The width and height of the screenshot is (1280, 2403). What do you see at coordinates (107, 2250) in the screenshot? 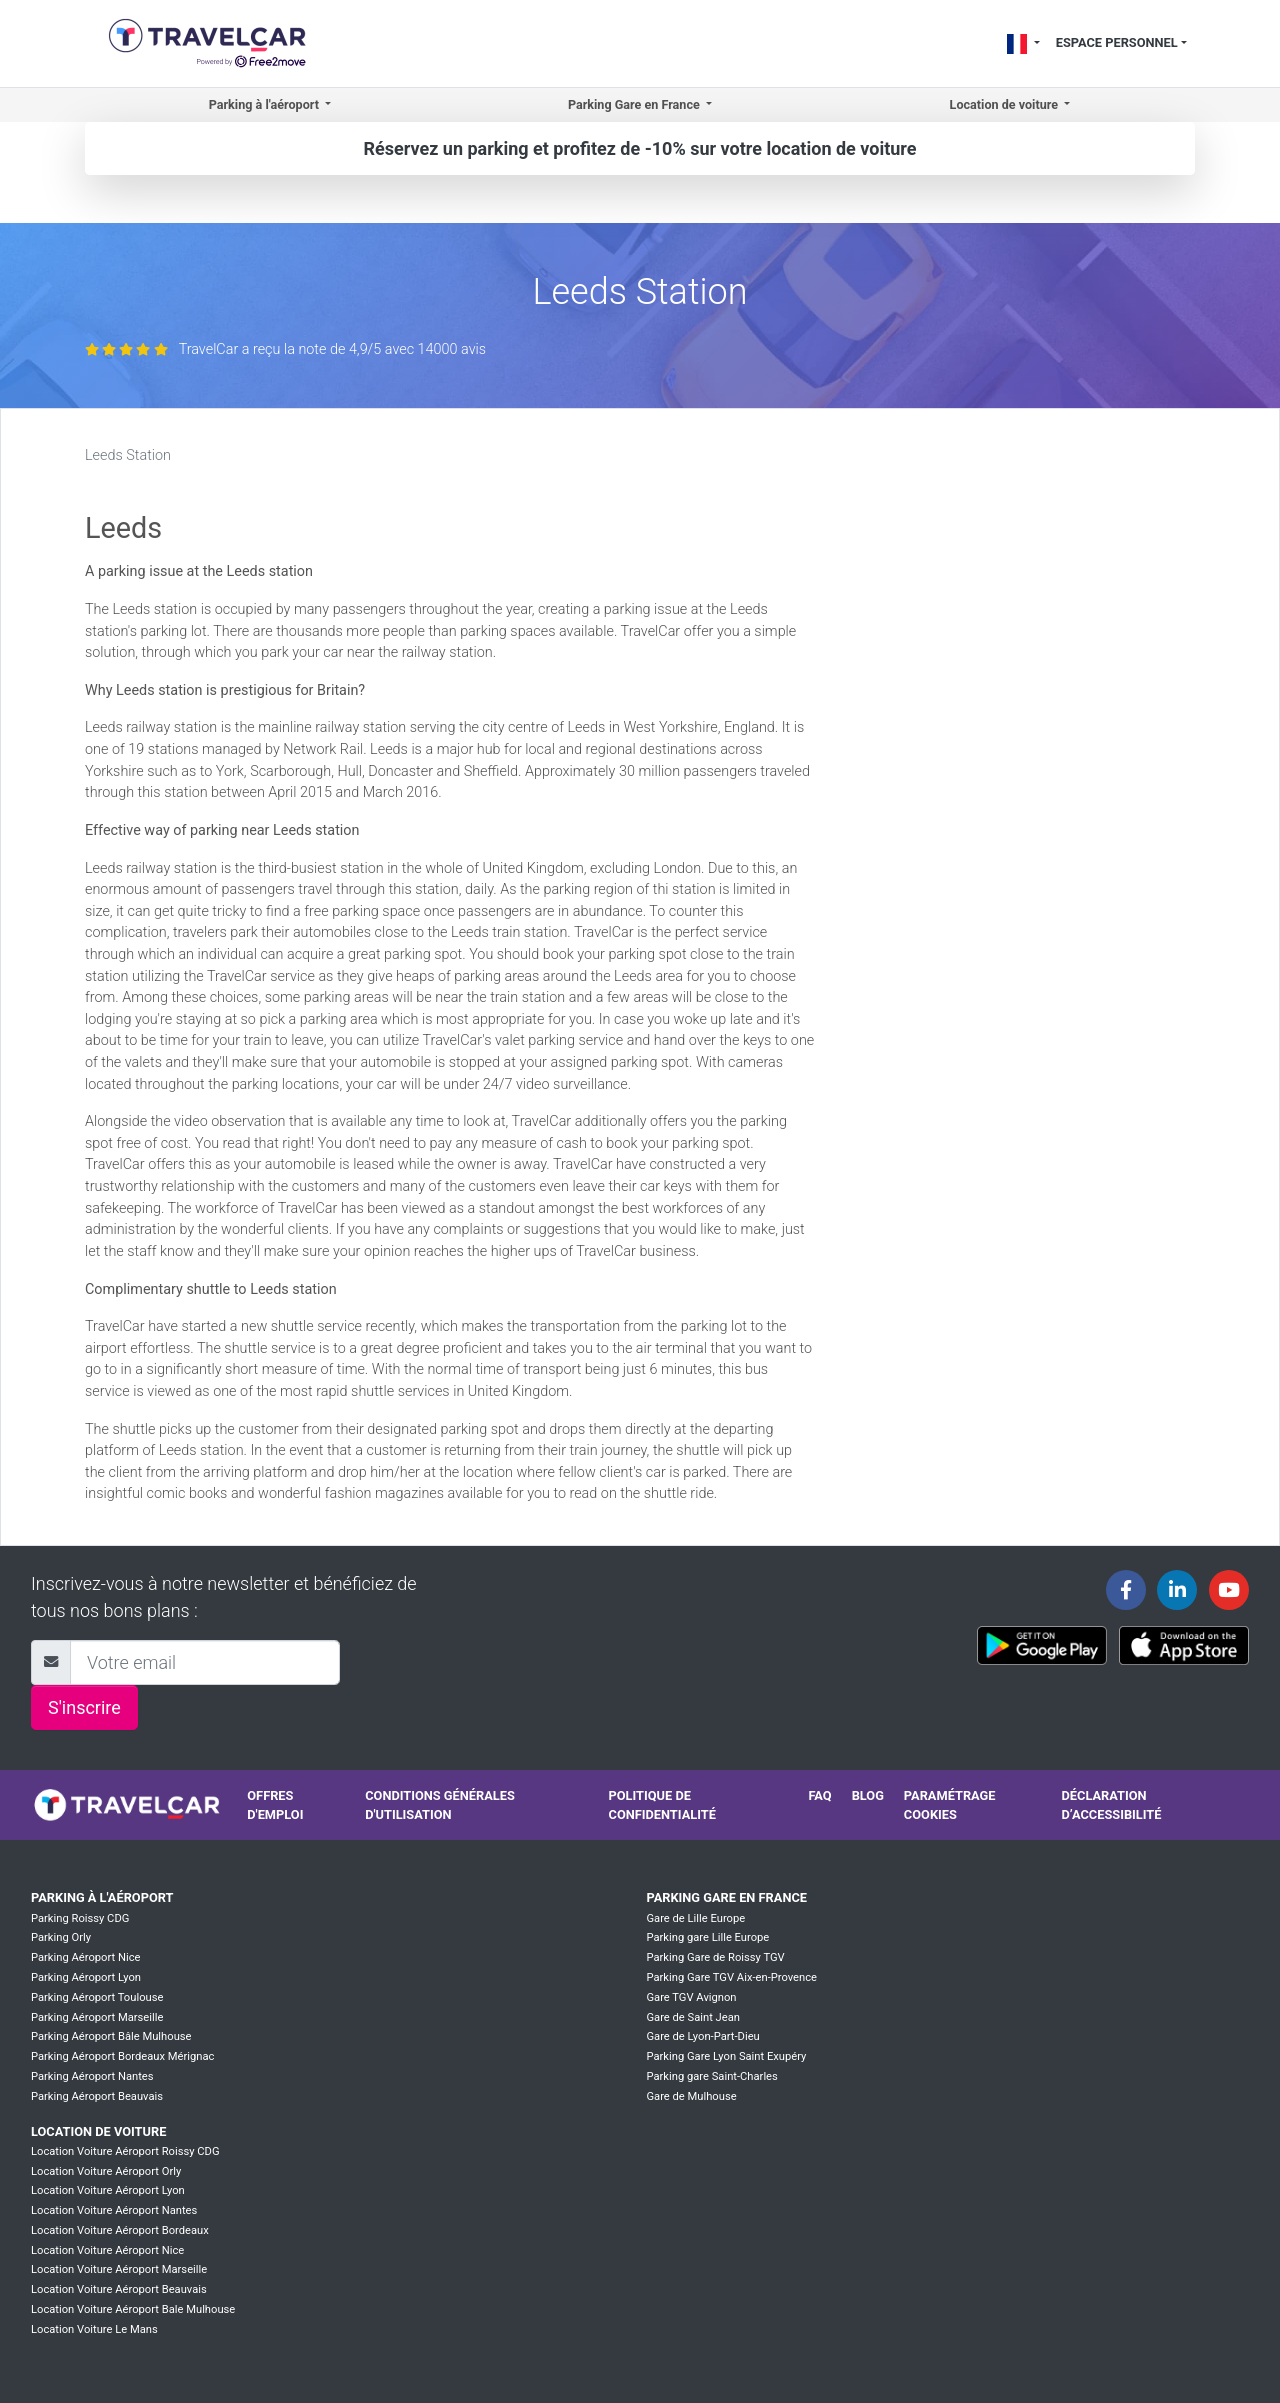
I see `Location Voiture Aéroport Nice` at bounding box center [107, 2250].